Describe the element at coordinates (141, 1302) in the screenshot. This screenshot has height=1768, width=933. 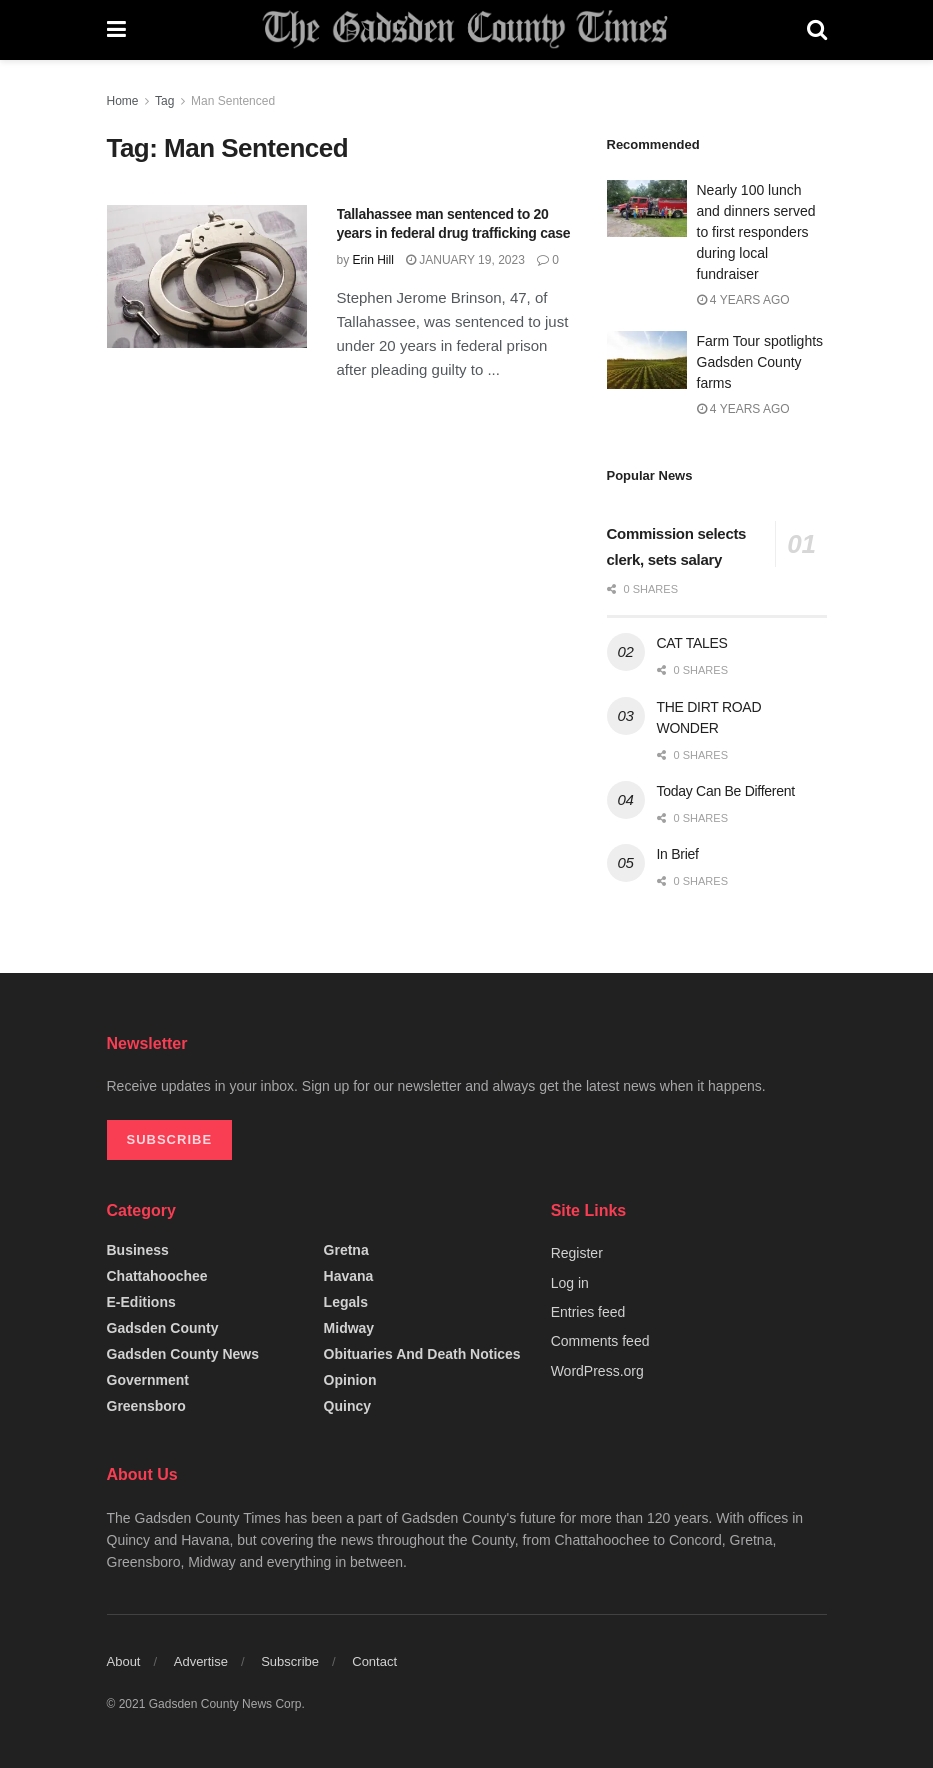
I see `e-editions` at that location.